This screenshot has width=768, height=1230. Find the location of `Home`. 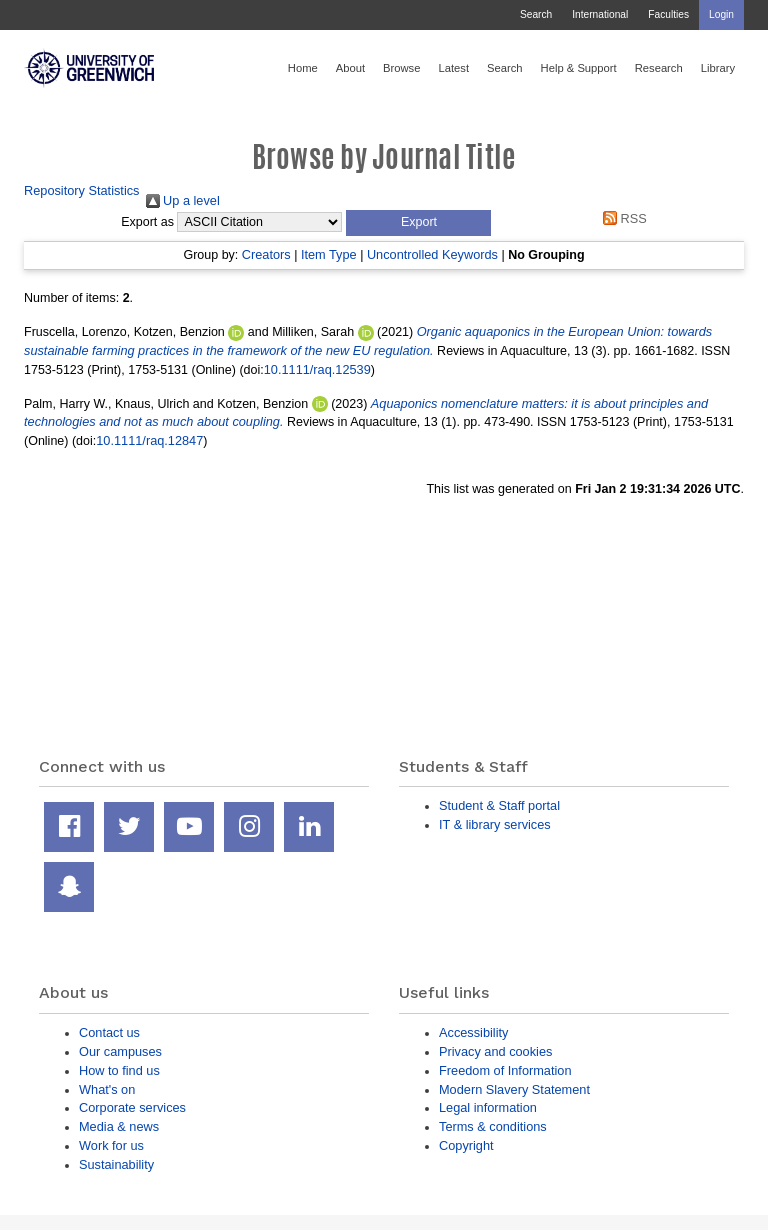

Home is located at coordinates (303, 68).